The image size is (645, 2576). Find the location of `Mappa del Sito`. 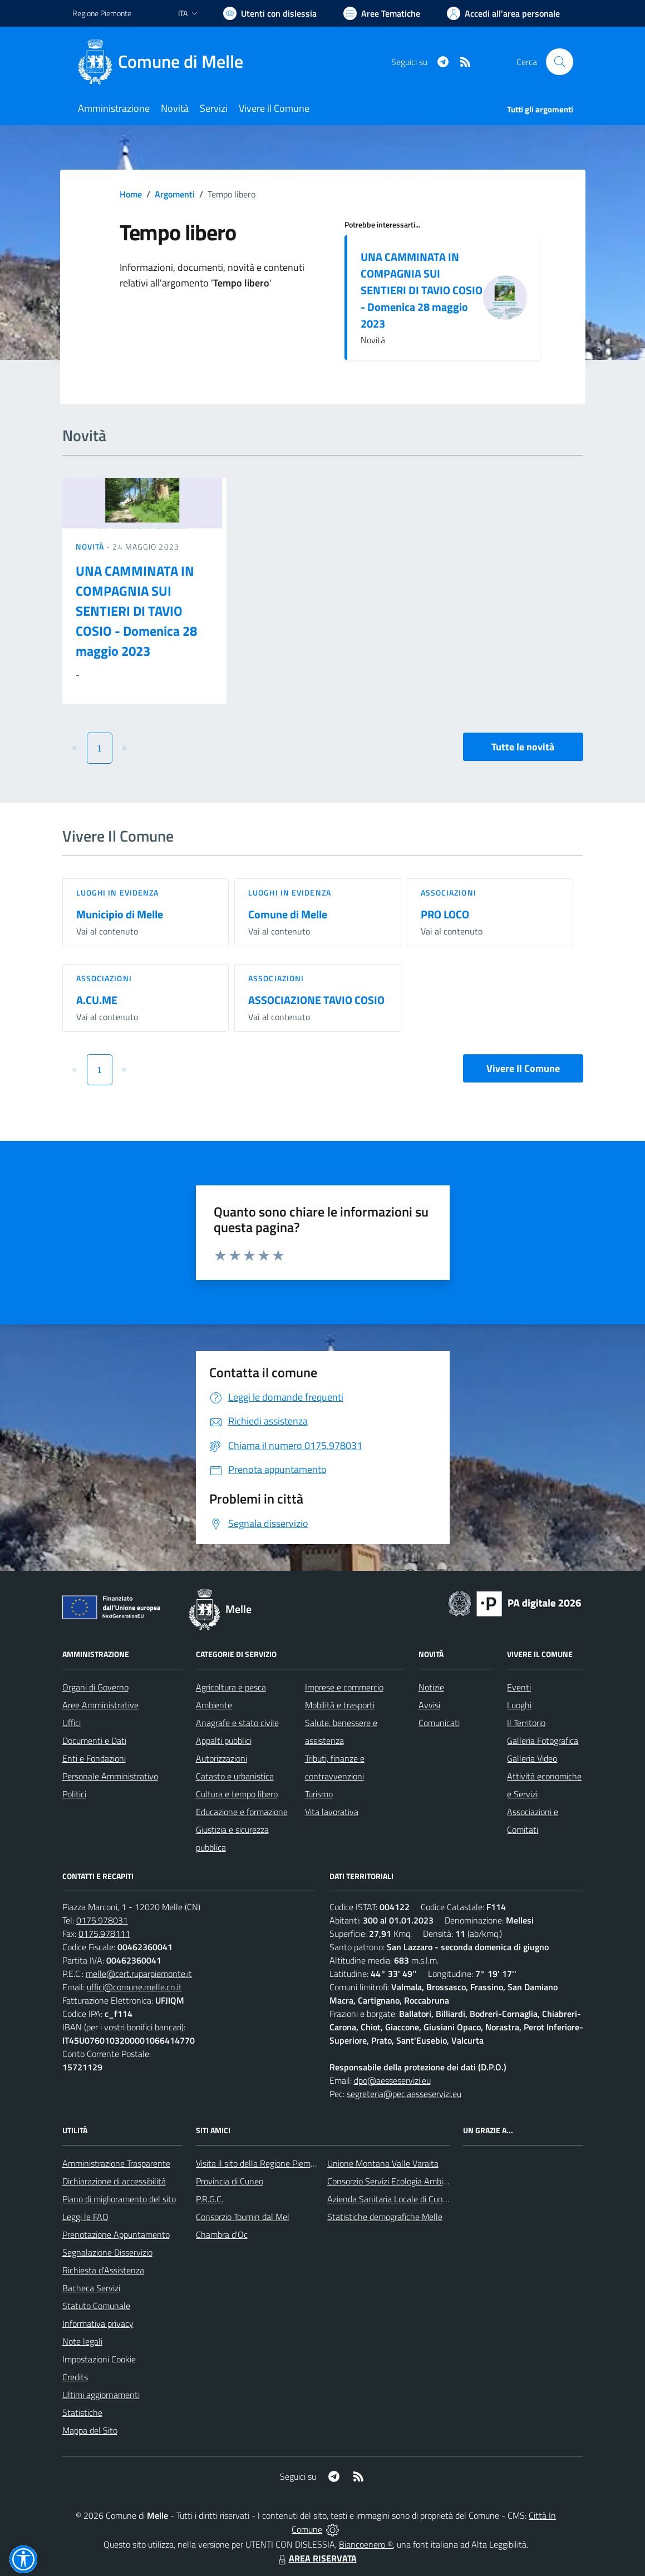

Mappa del Sito is located at coordinates (89, 2430).